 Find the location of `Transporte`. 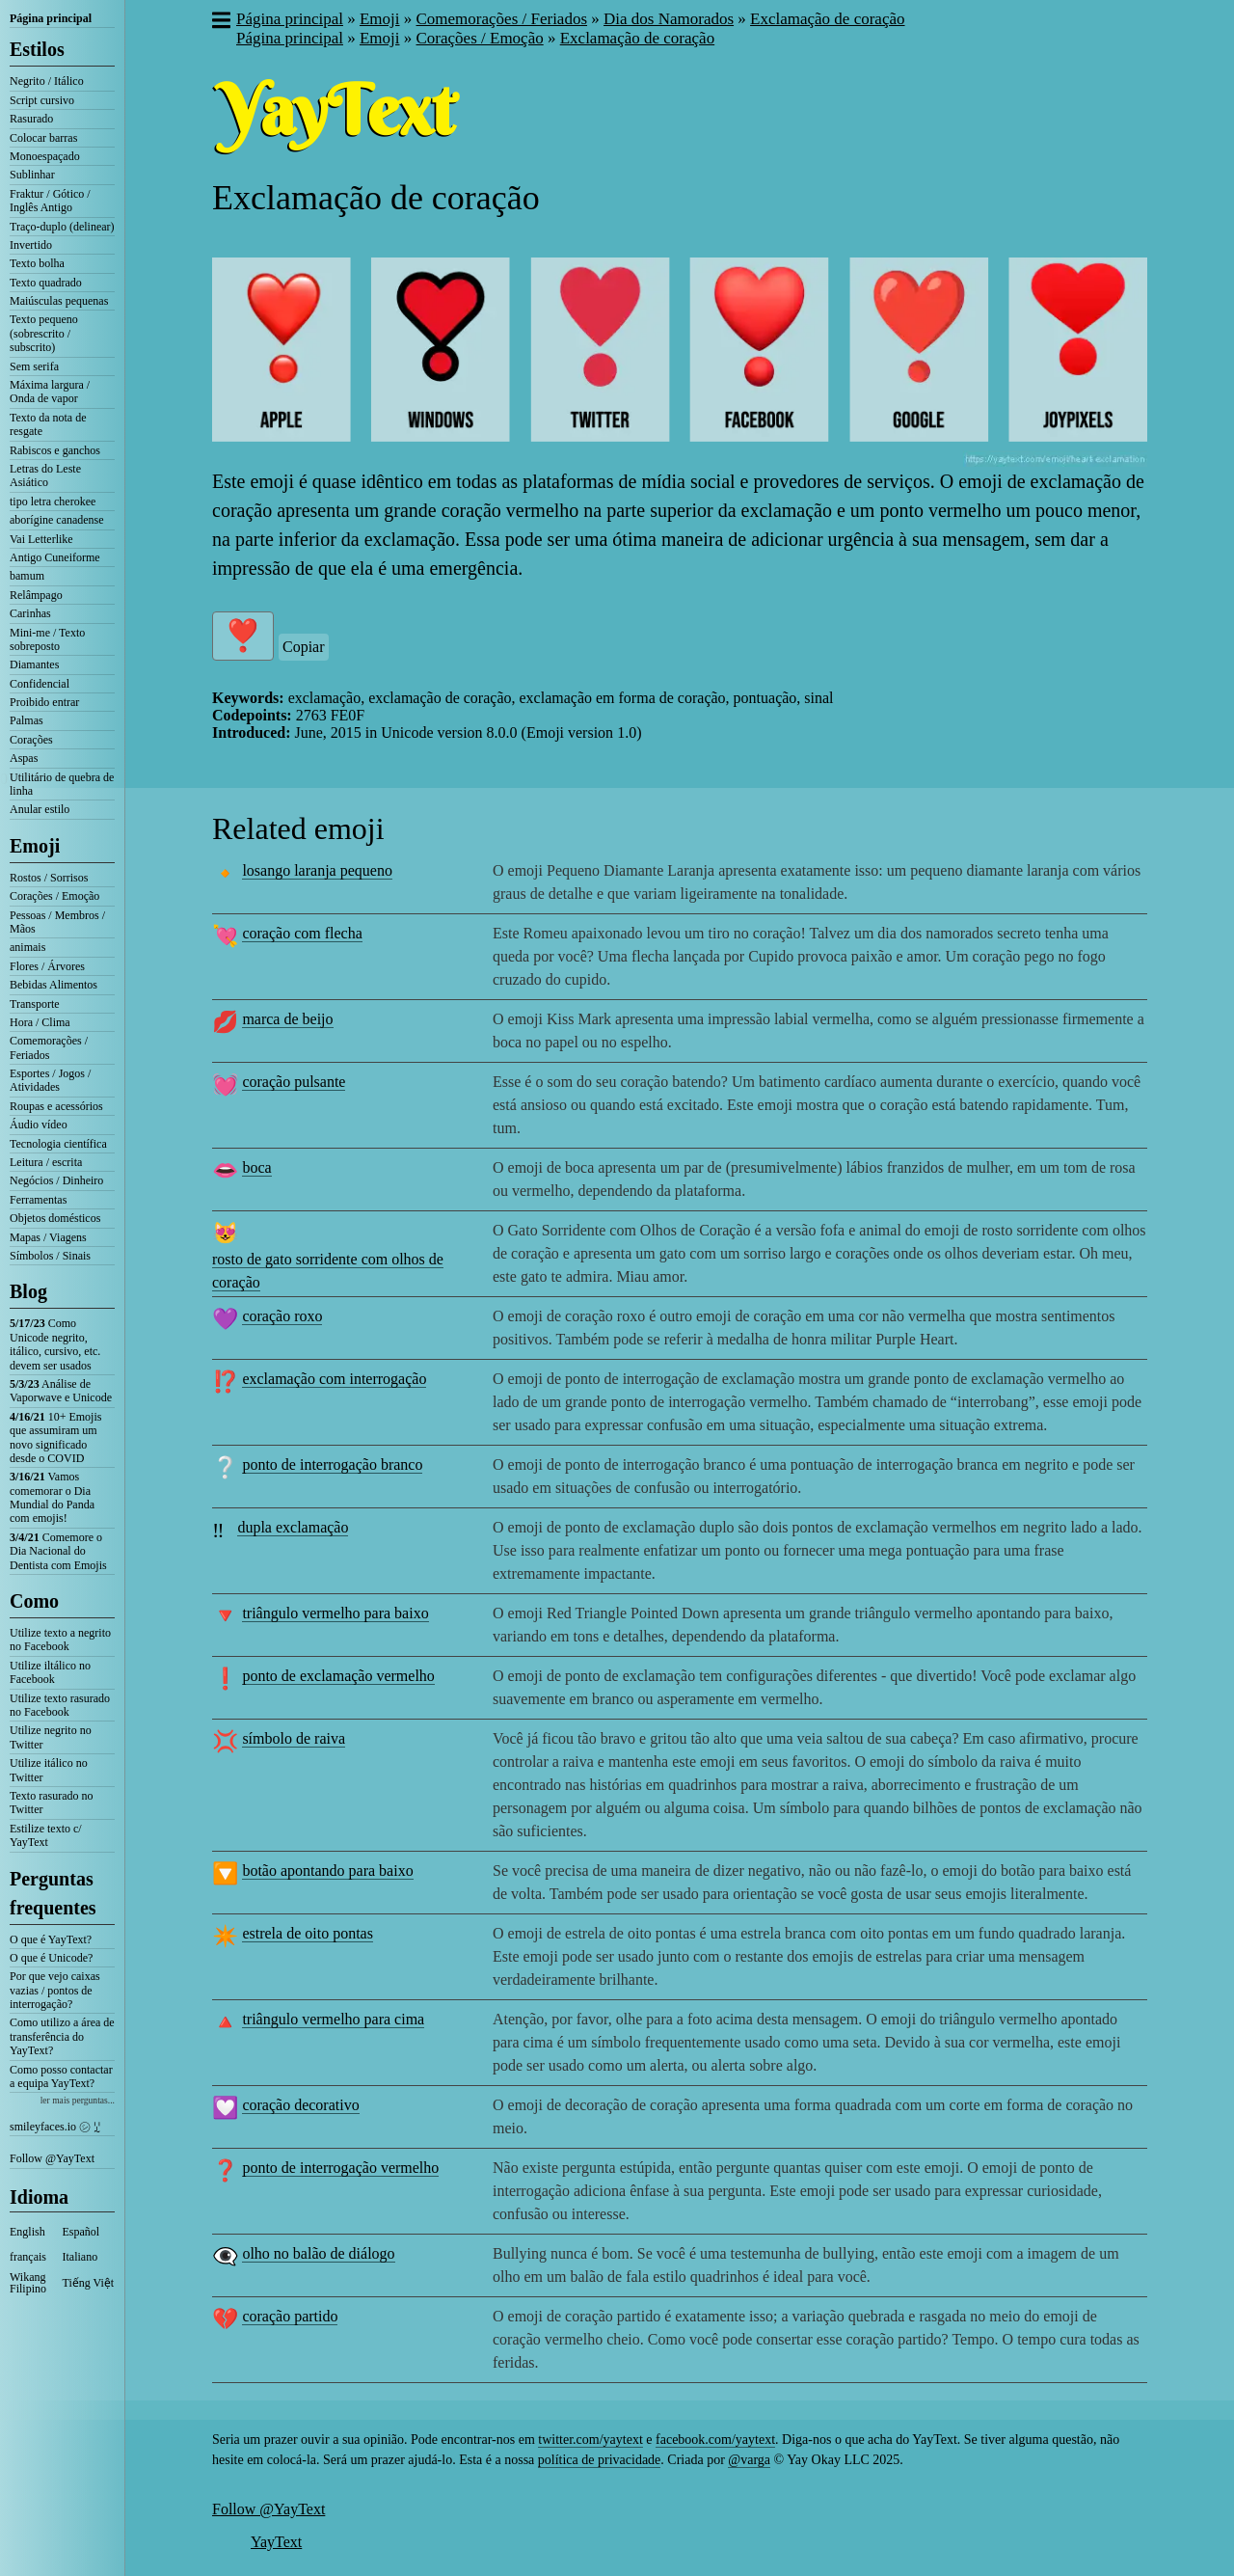

Transporte is located at coordinates (35, 1004).